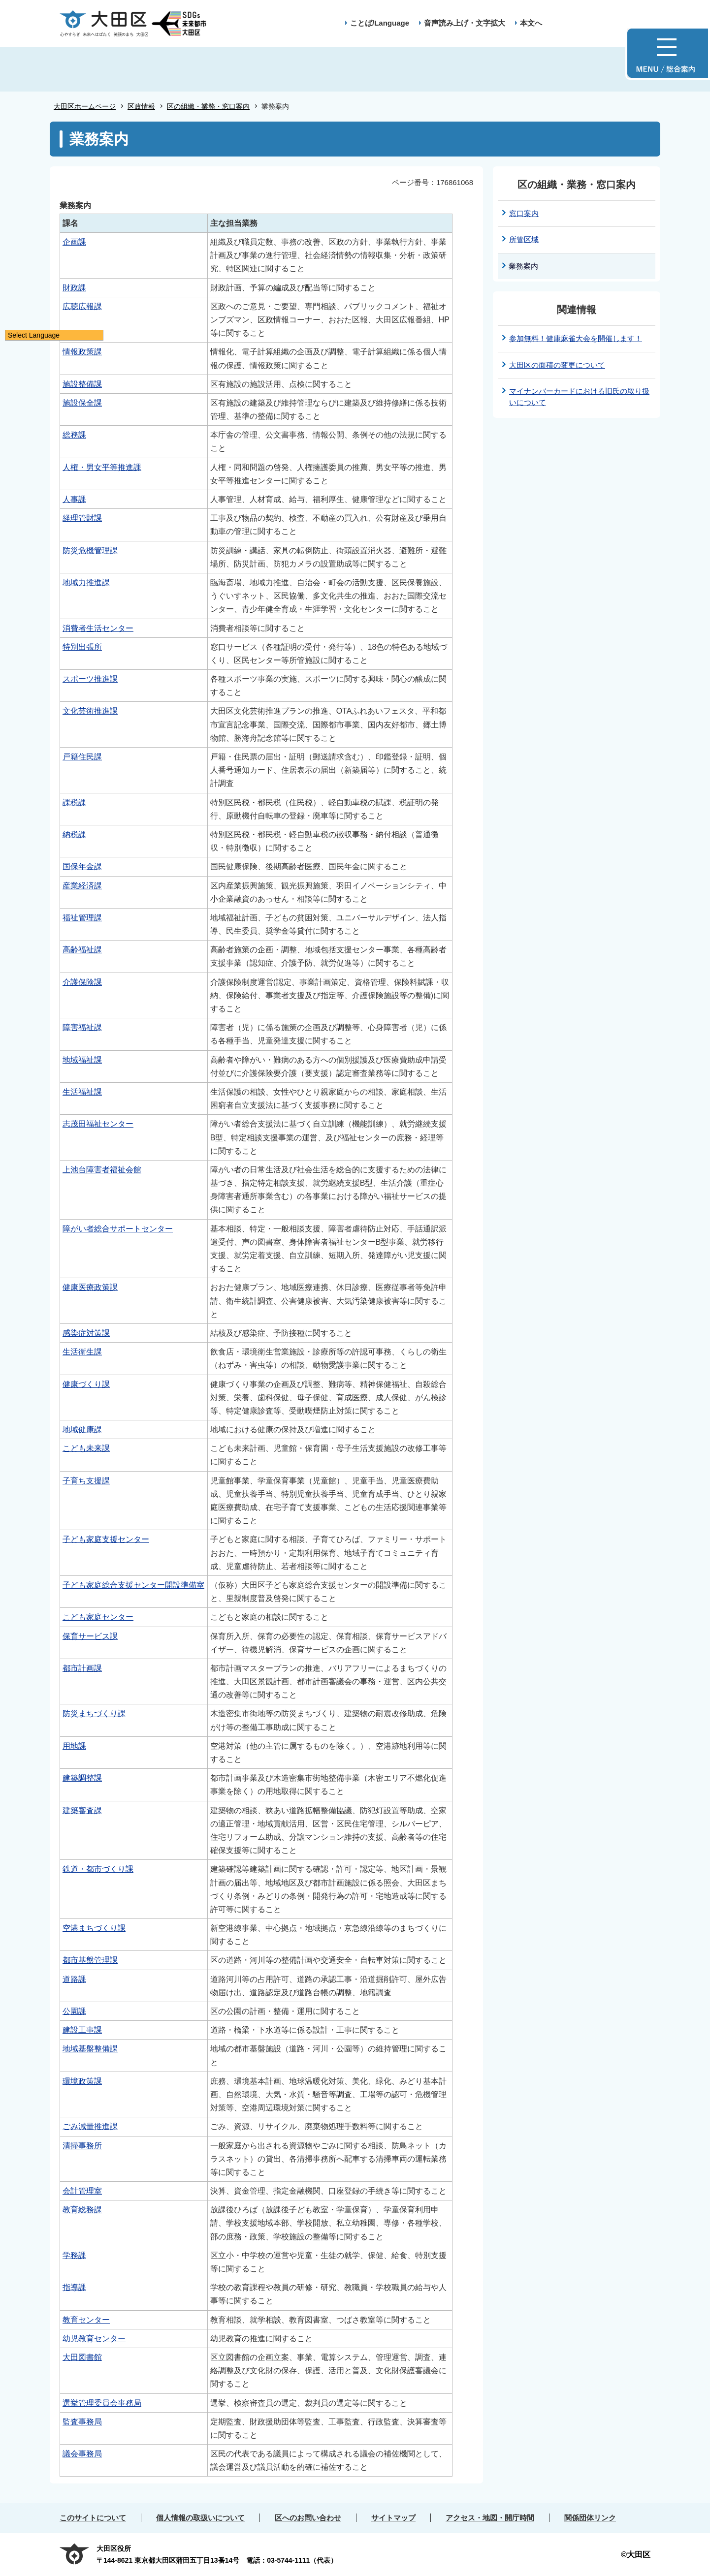  What do you see at coordinates (82, 1092) in the screenshot?
I see `生活福祉課` at bounding box center [82, 1092].